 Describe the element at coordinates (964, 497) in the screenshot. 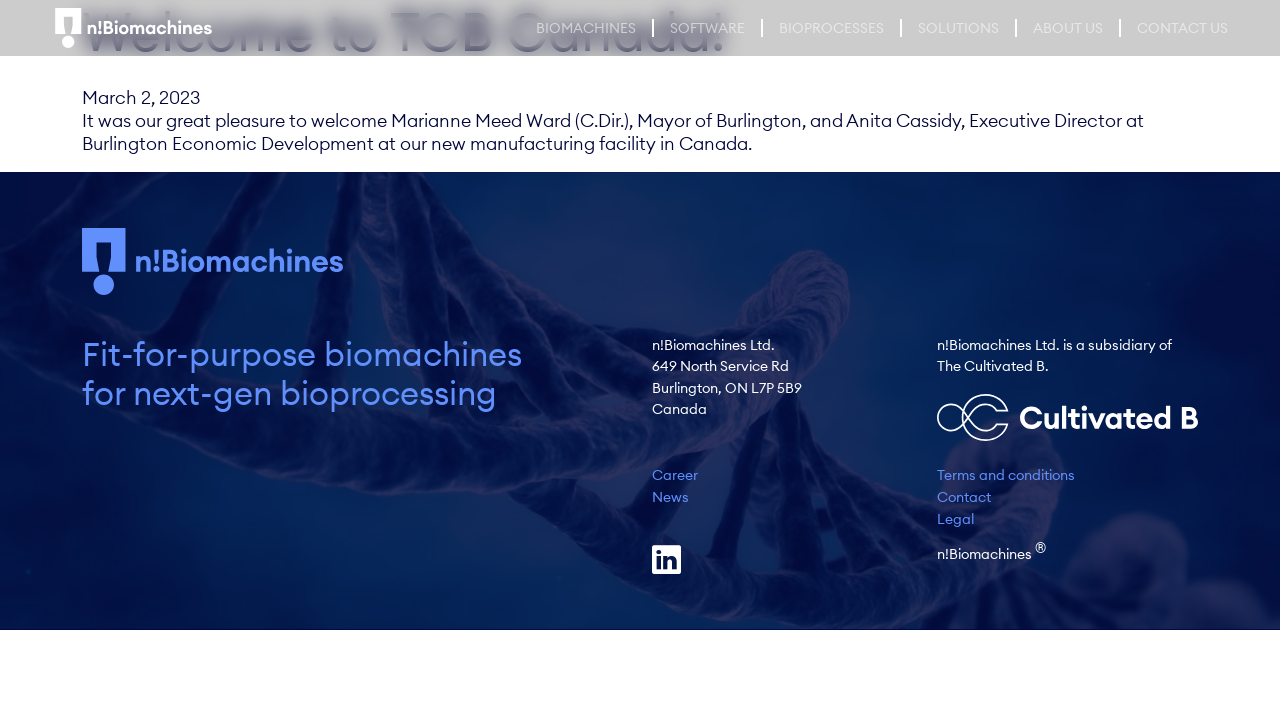

I see `Contact` at that location.